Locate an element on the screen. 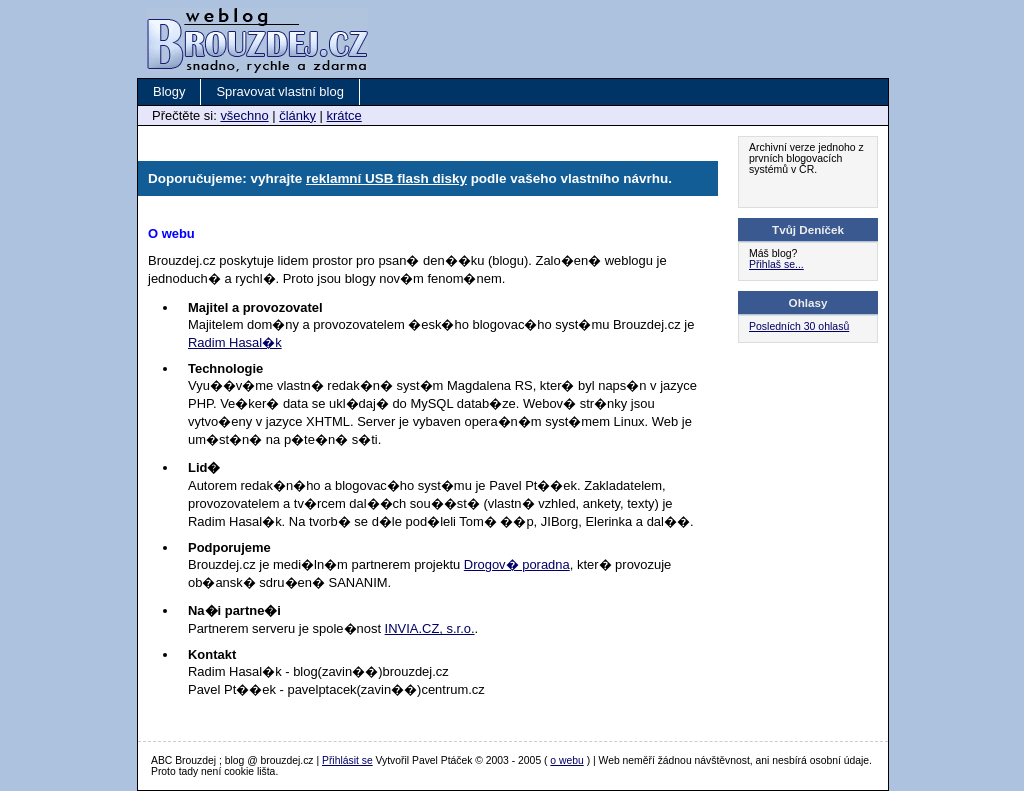 The image size is (1024, 791). krátce is located at coordinates (343, 115).